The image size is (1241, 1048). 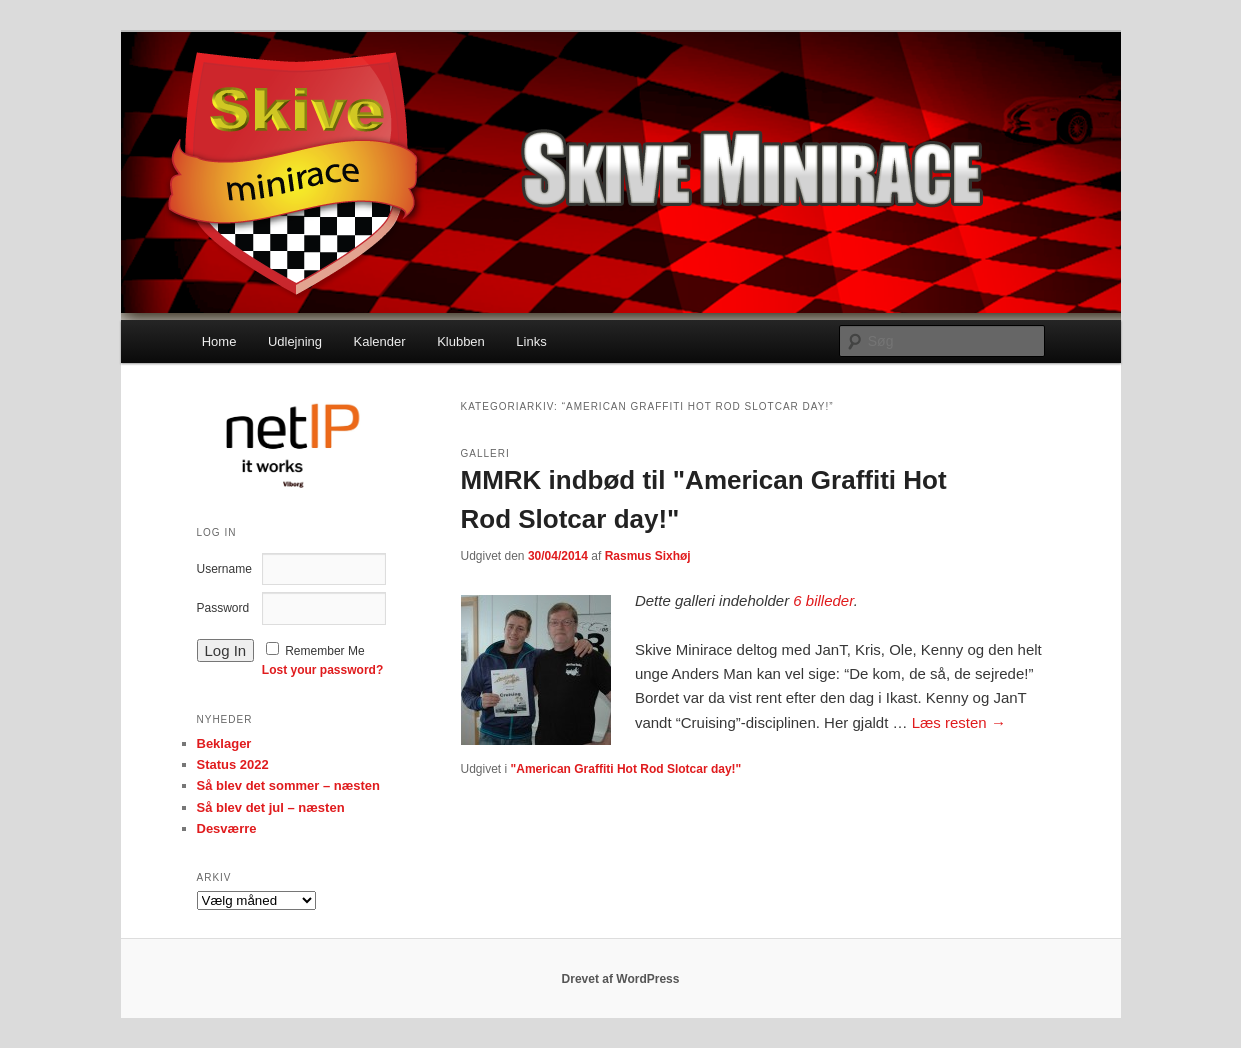 I want to click on Drevet af WordPress, so click(x=621, y=979).